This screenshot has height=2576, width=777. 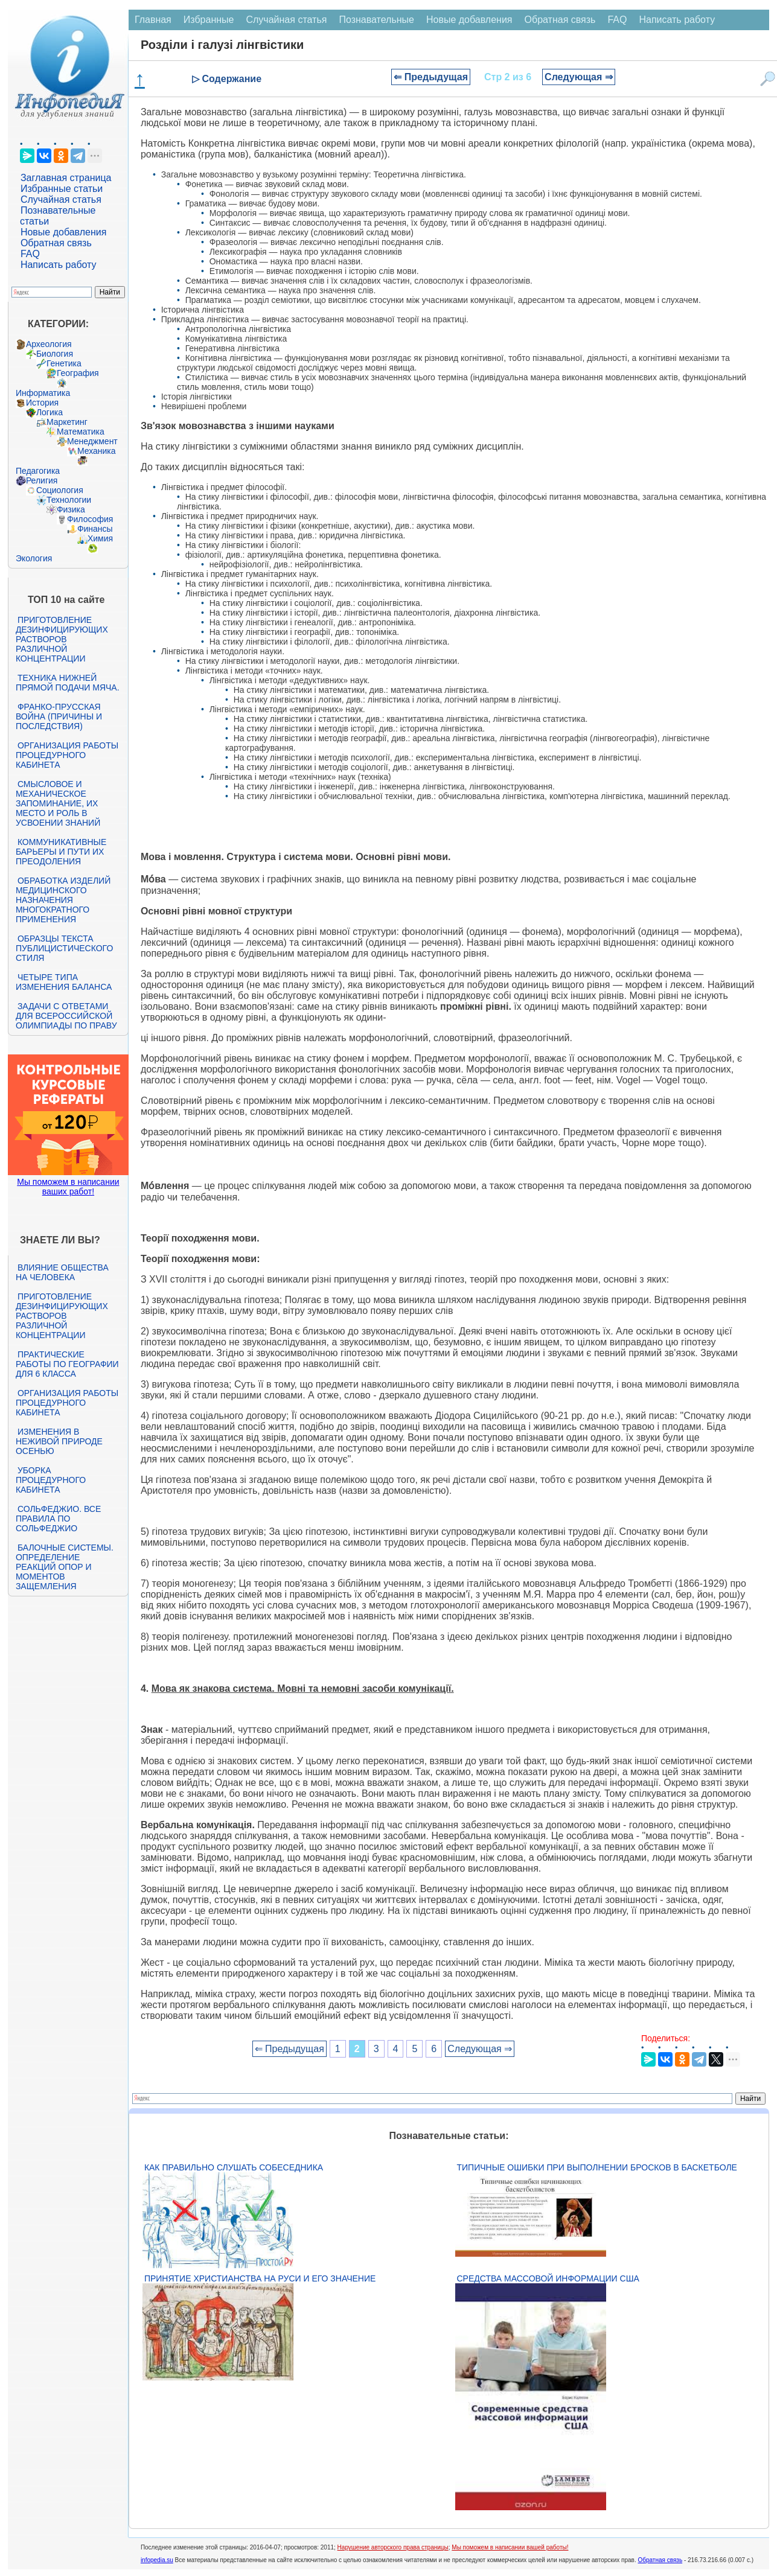 I want to click on Религия, so click(x=42, y=480).